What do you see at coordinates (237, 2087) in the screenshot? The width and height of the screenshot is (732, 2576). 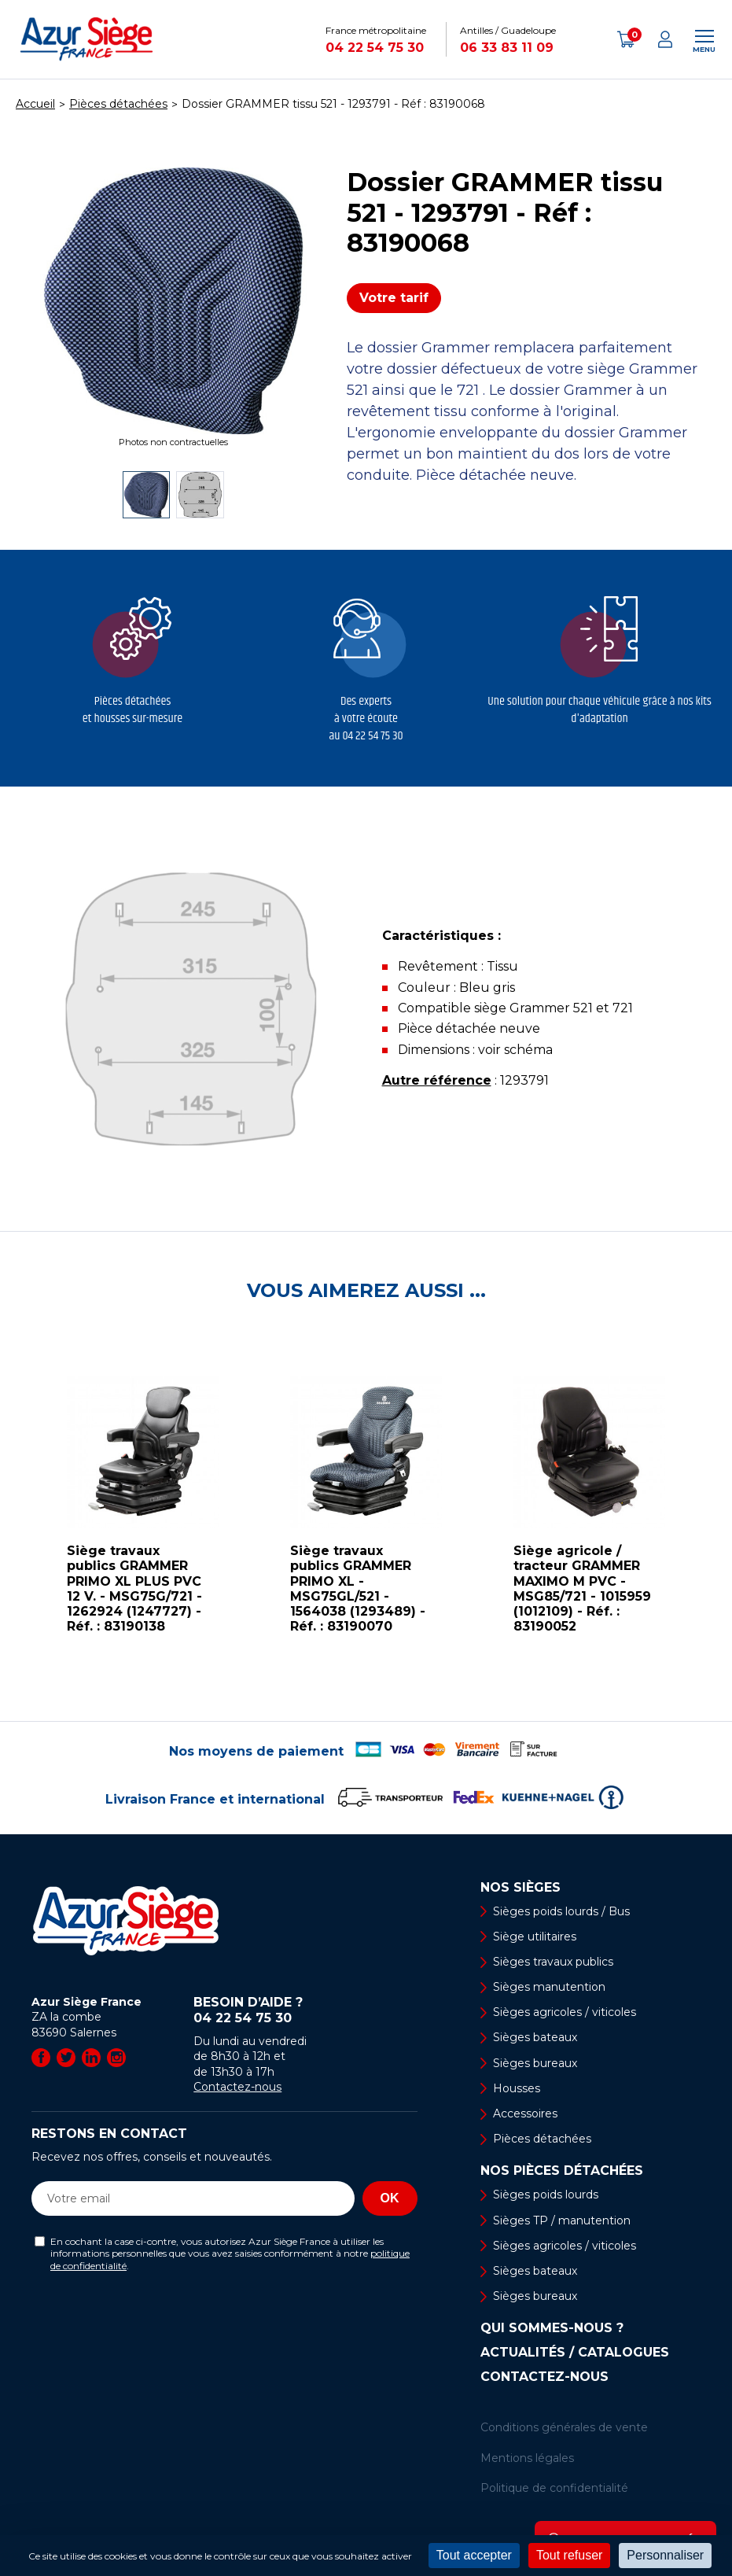 I see `Contactez-nous` at bounding box center [237, 2087].